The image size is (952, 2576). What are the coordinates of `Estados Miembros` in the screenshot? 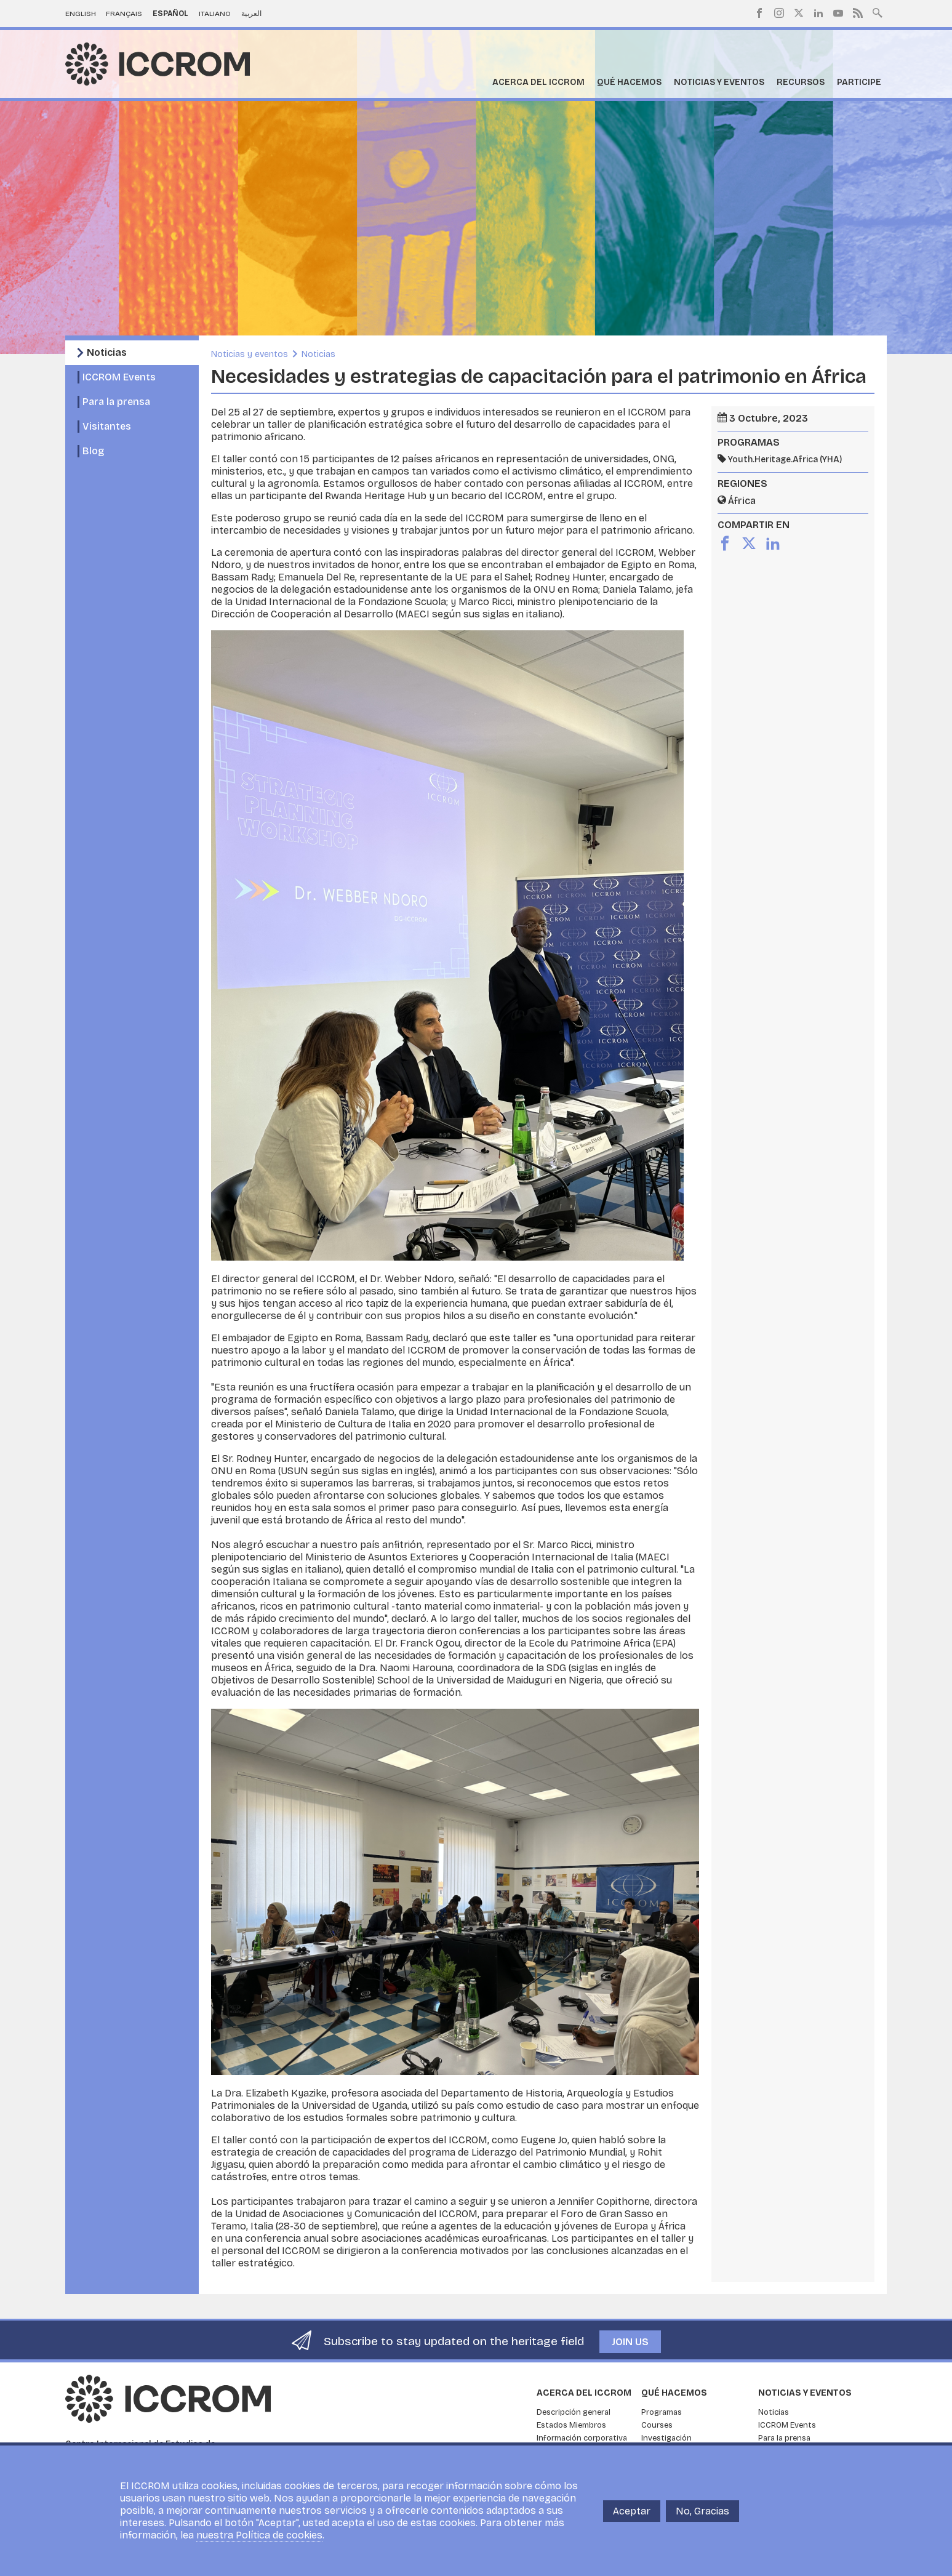 It's located at (571, 2425).